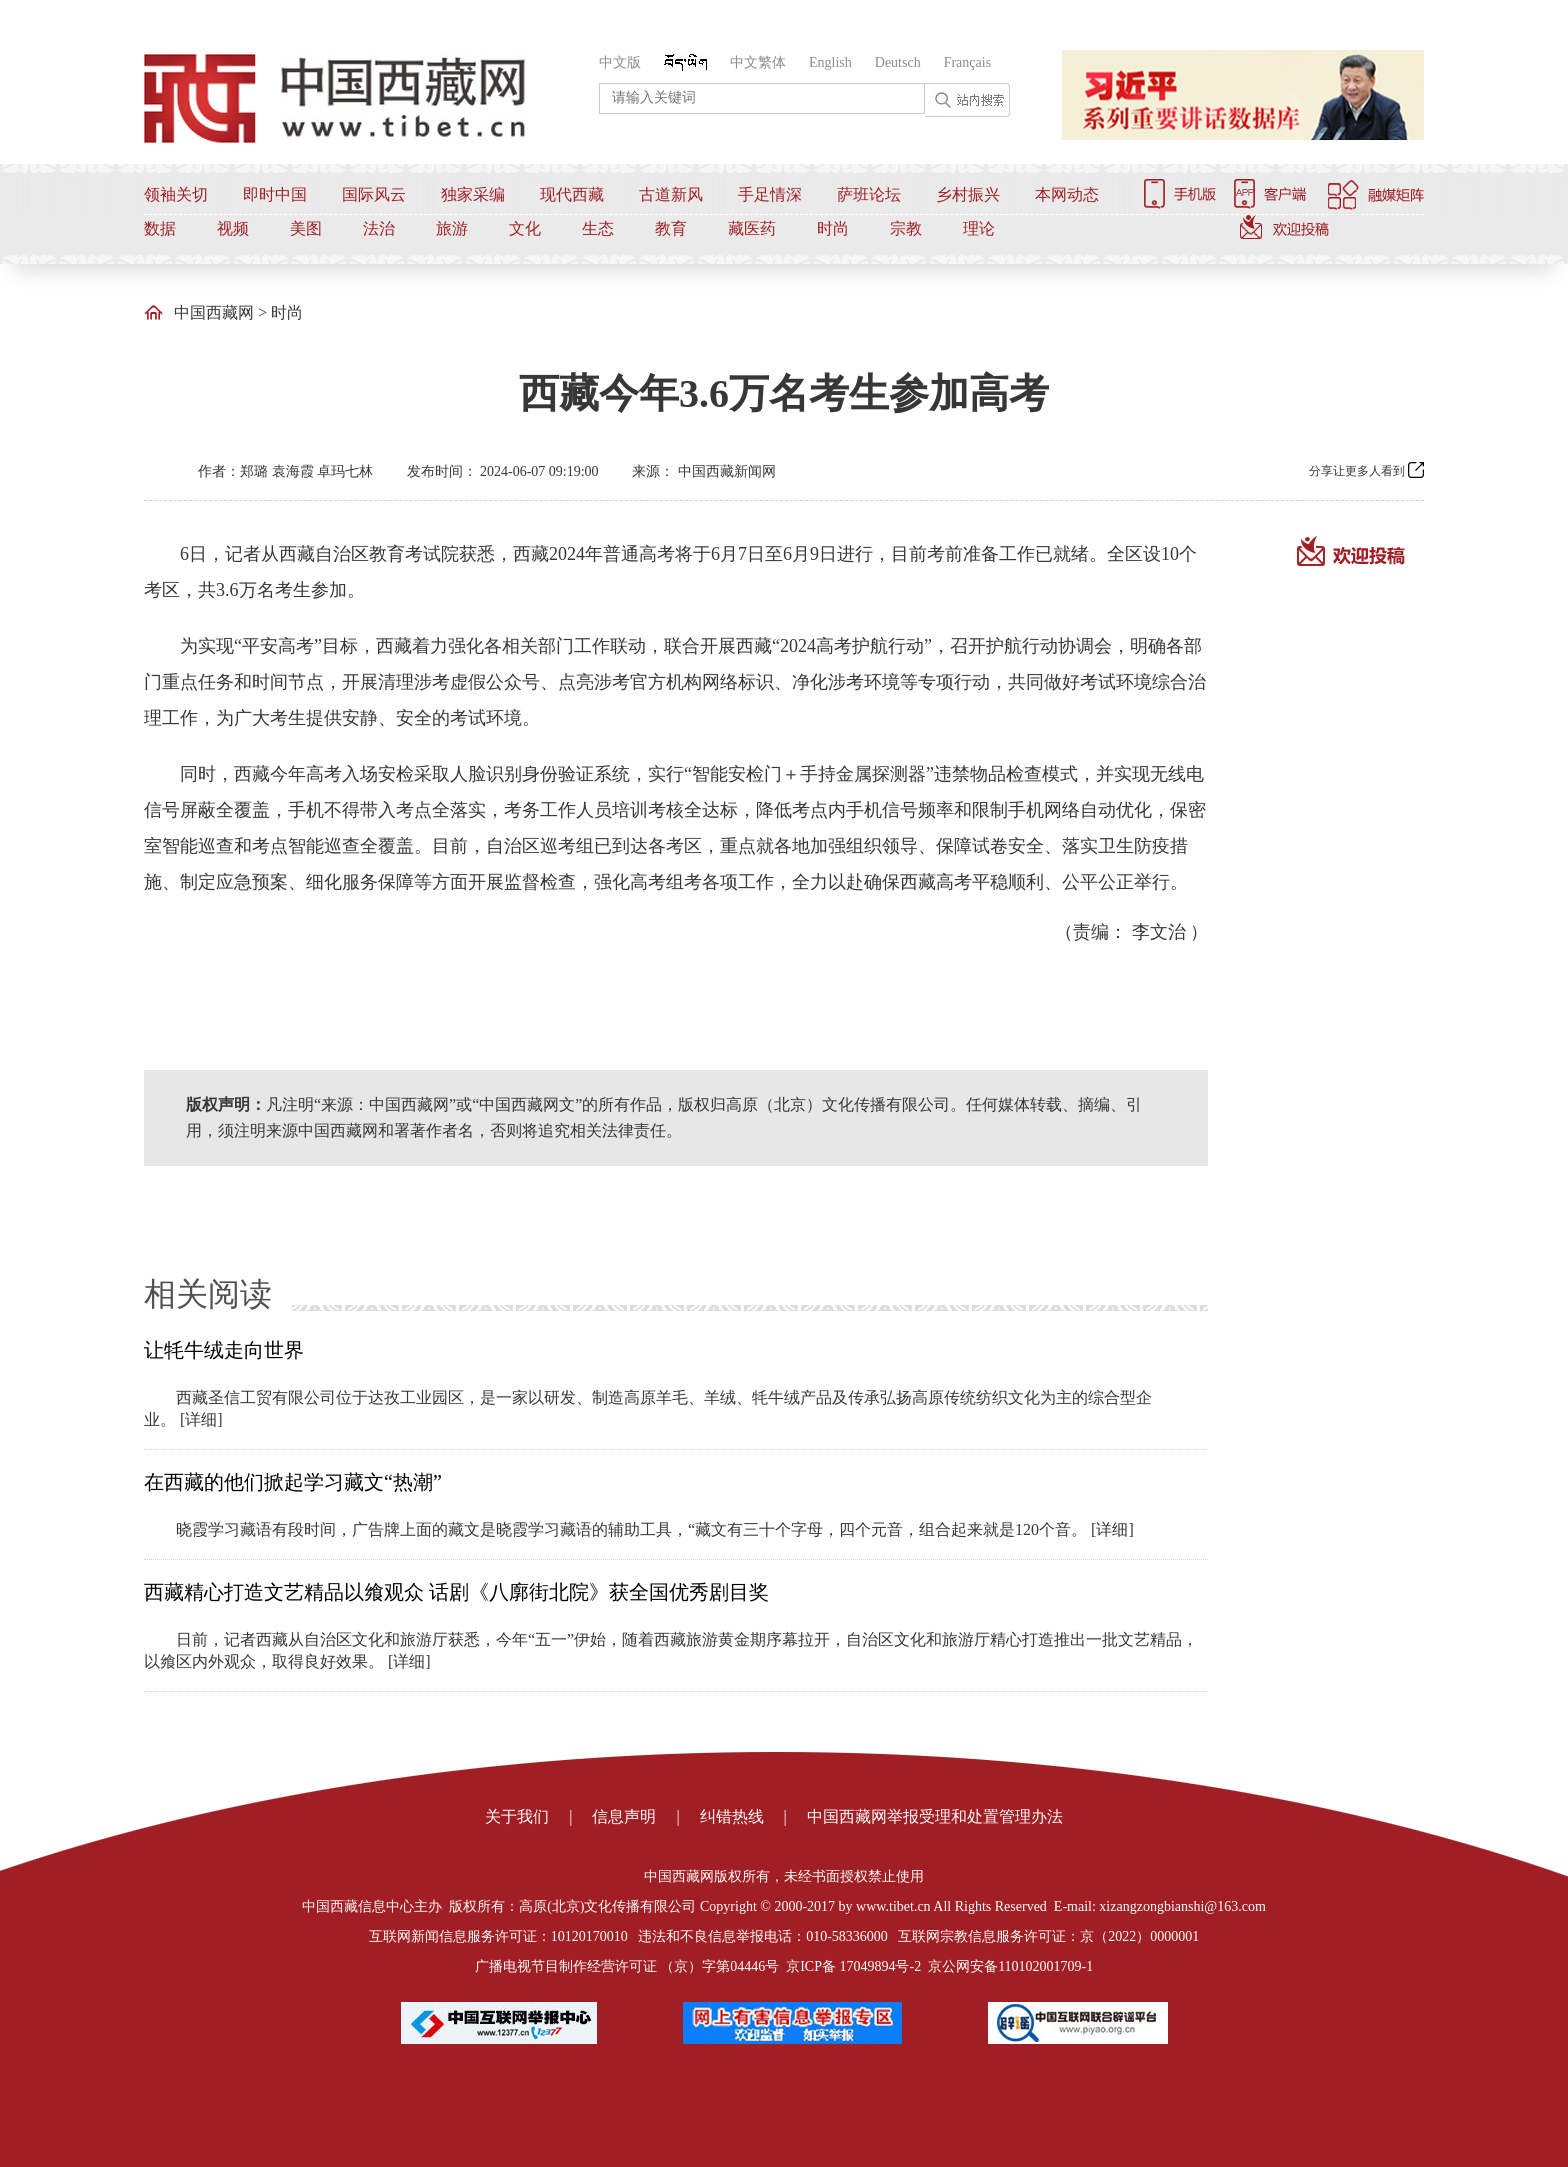 The image size is (1568, 2167). What do you see at coordinates (620, 62) in the screenshot?
I see `中文版` at bounding box center [620, 62].